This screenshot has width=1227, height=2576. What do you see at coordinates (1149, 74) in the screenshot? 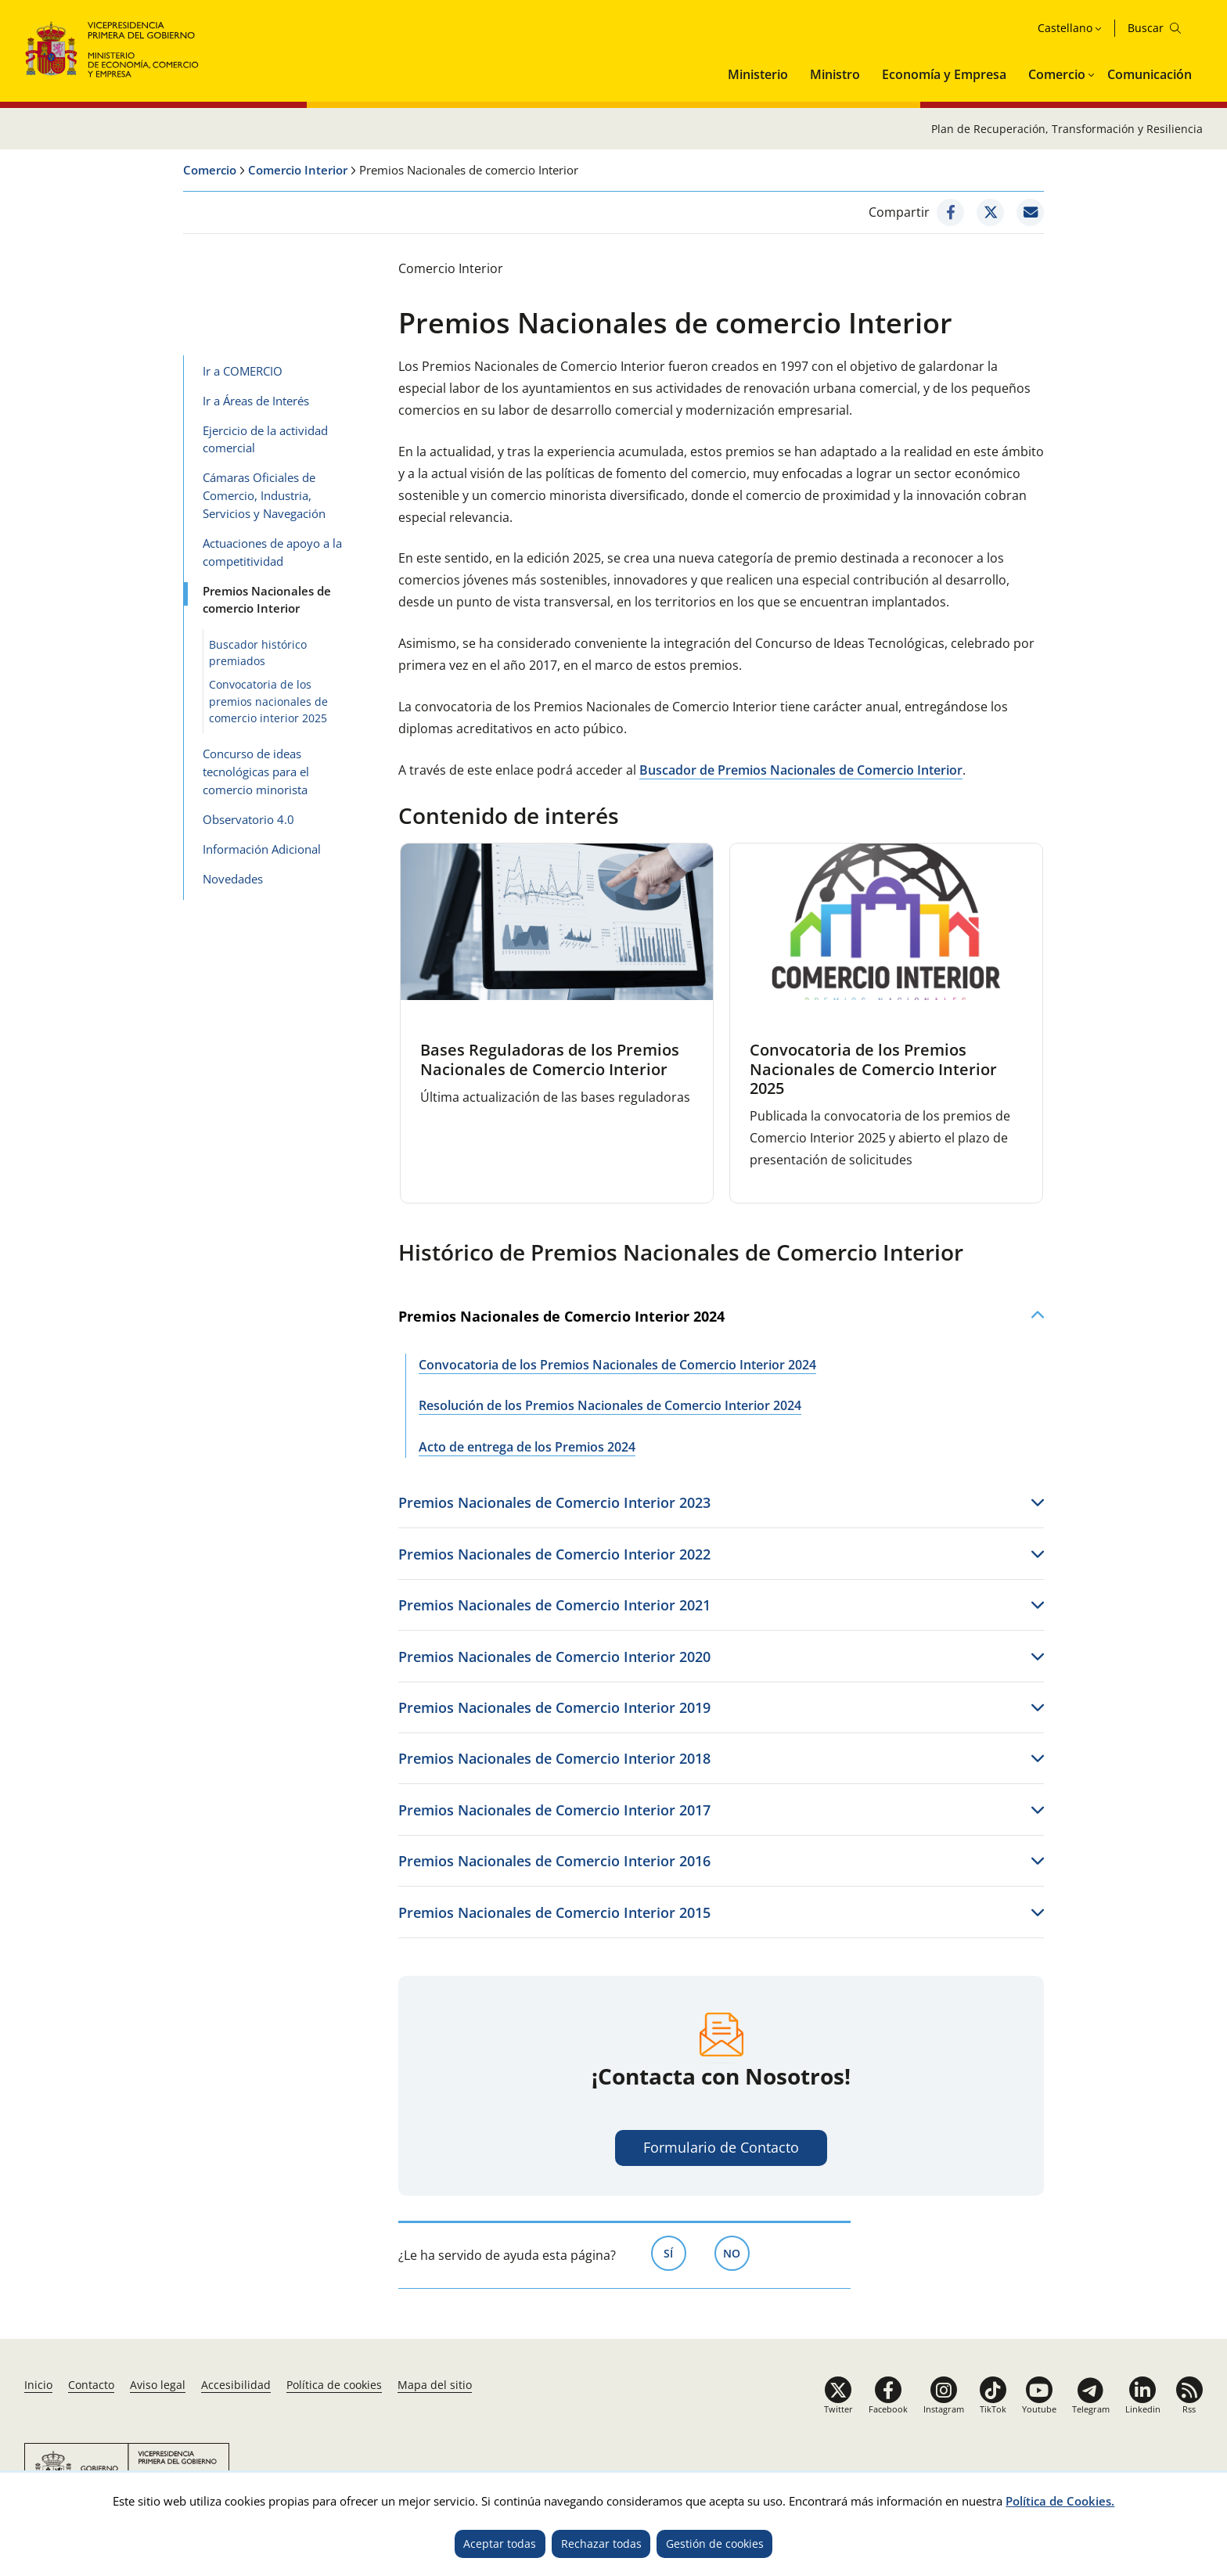
I see `Comunicación` at bounding box center [1149, 74].